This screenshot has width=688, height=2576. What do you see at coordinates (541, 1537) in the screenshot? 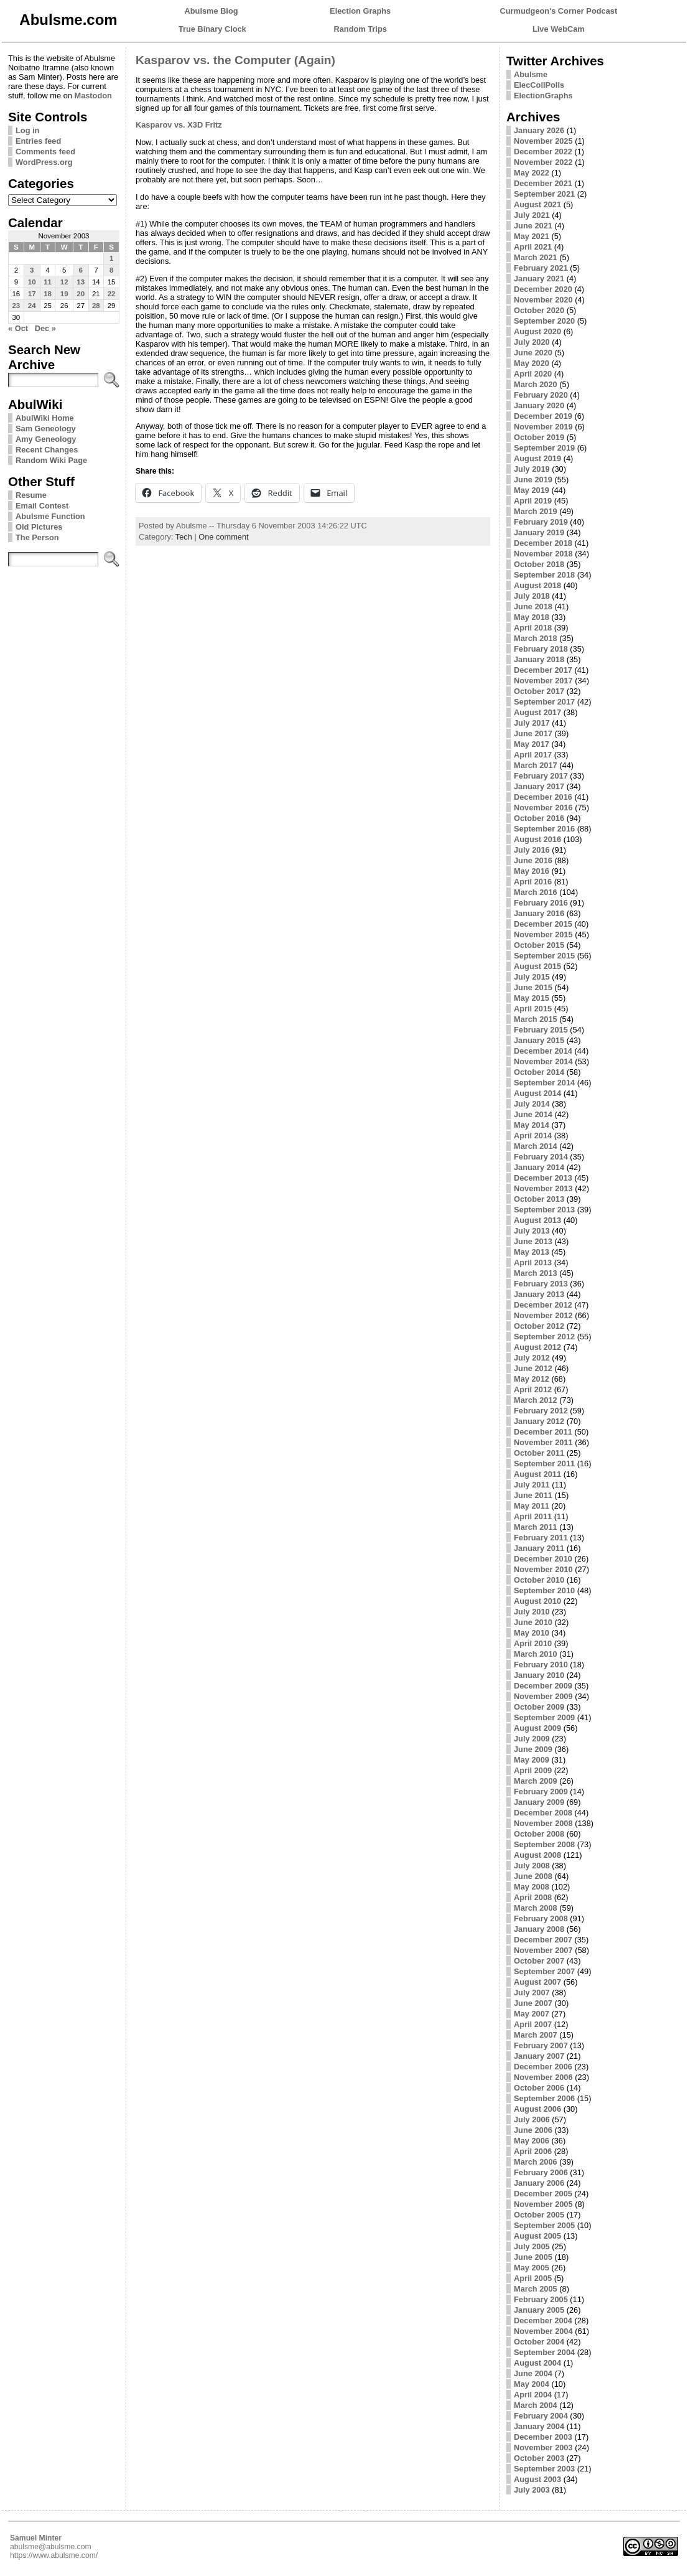
I see `February 2011` at bounding box center [541, 1537].